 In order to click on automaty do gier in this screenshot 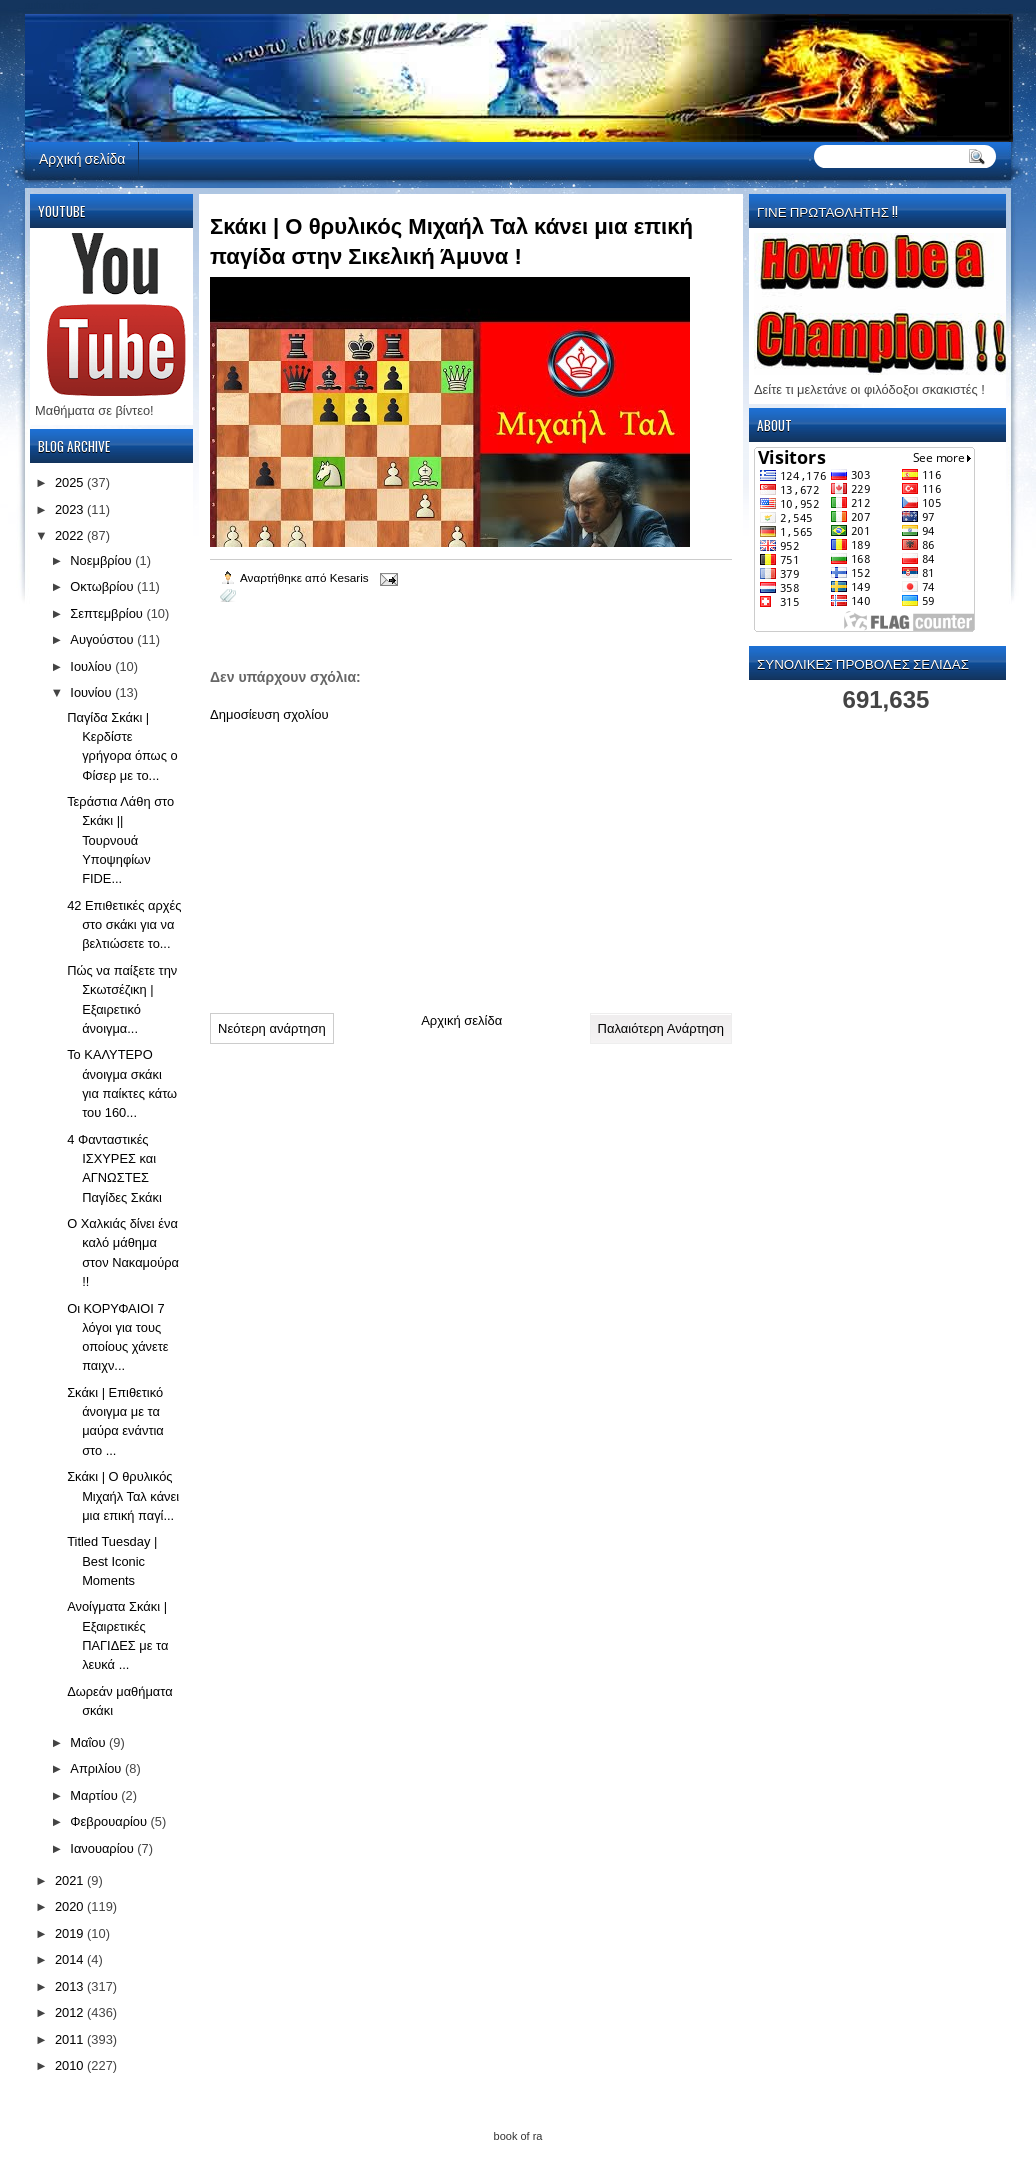, I will do `click(62, 5)`.